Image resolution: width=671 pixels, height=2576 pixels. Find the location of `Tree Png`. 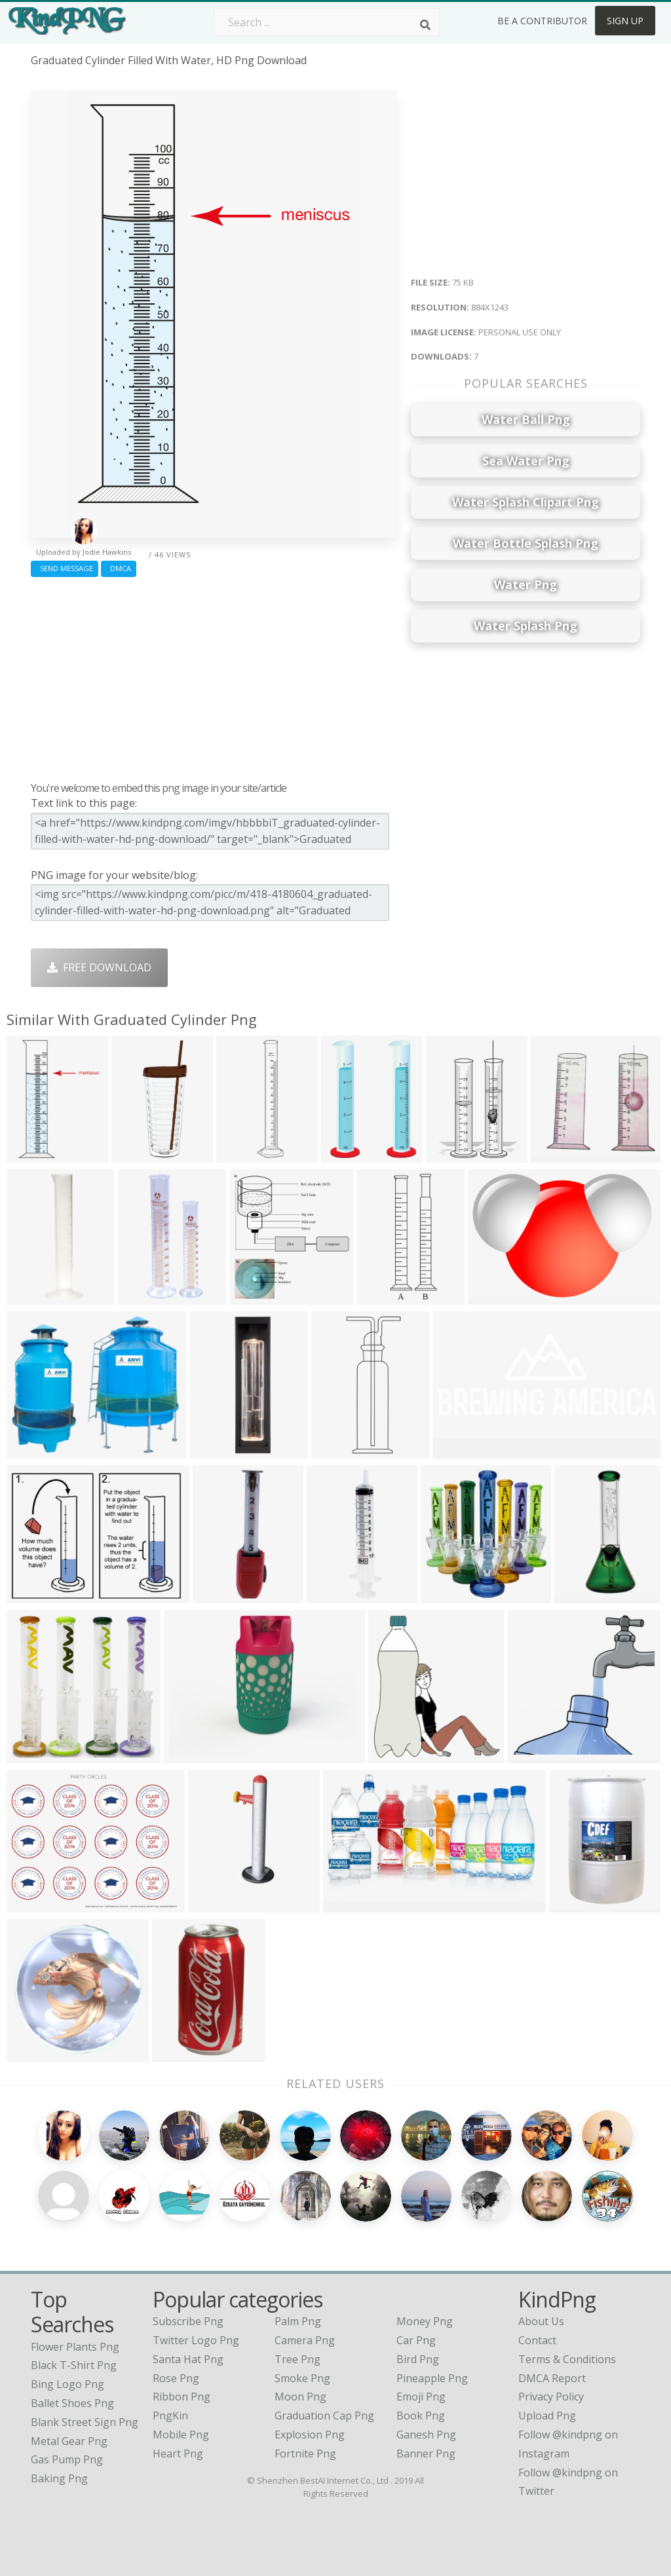

Tree Png is located at coordinates (297, 2359).